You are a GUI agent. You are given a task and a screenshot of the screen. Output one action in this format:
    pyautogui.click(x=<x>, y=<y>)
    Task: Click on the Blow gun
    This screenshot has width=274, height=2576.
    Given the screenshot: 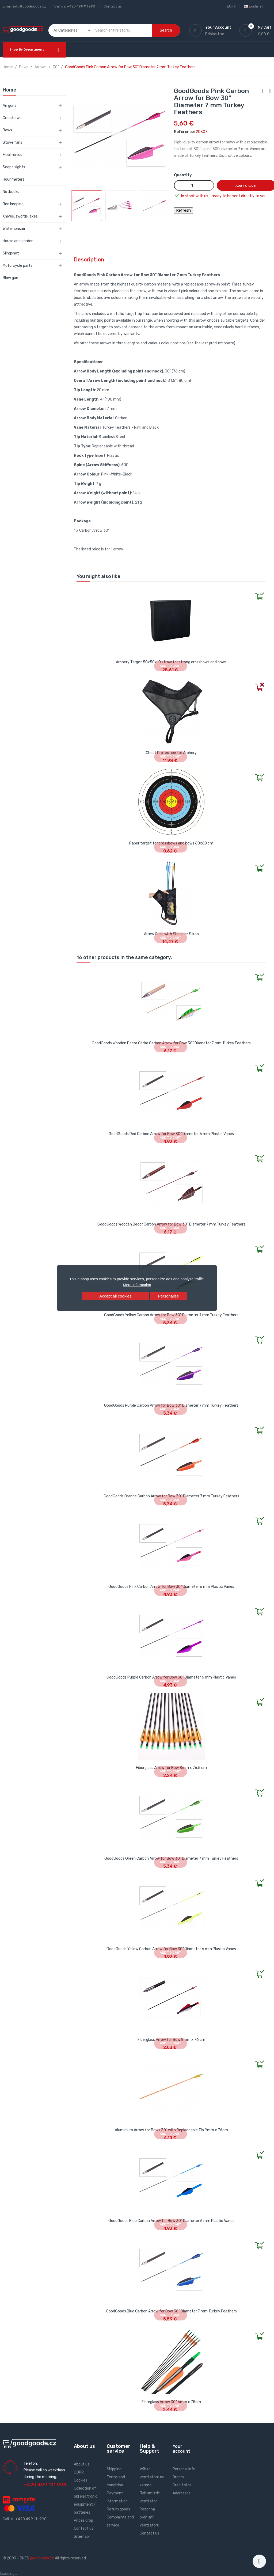 What is the action you would take?
    pyautogui.click(x=10, y=278)
    